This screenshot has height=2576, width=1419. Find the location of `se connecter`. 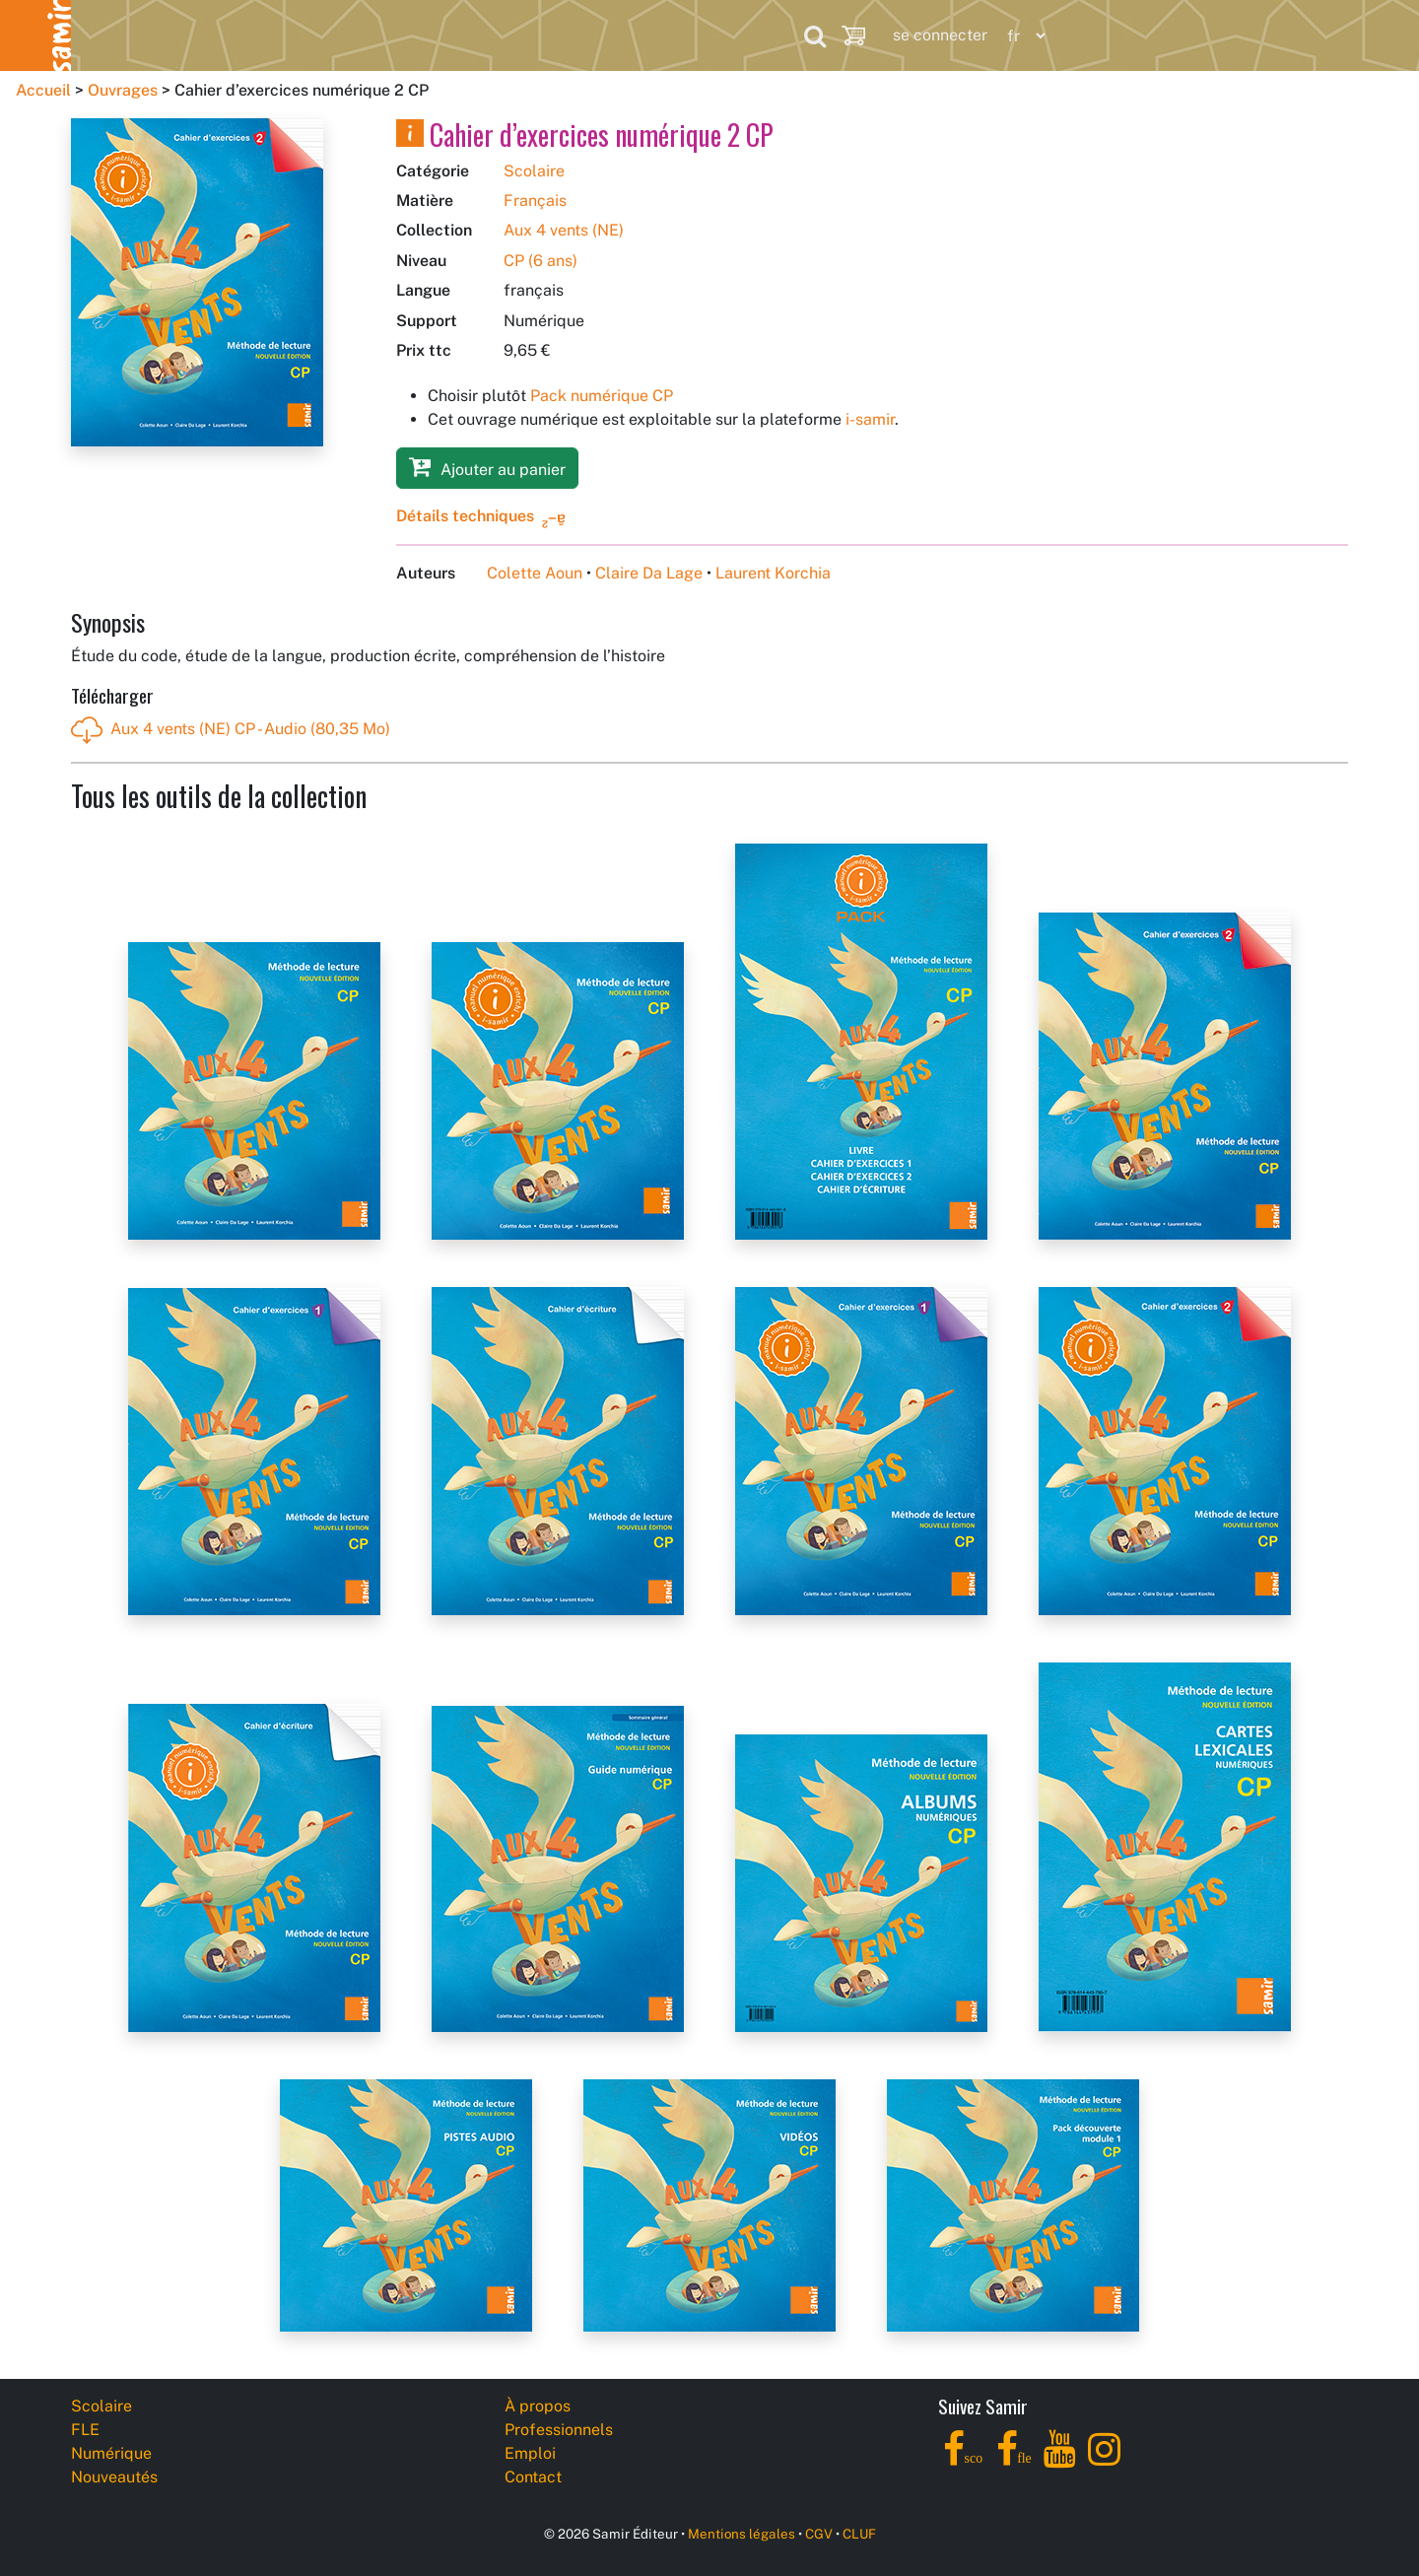

se connecter is located at coordinates (940, 35).